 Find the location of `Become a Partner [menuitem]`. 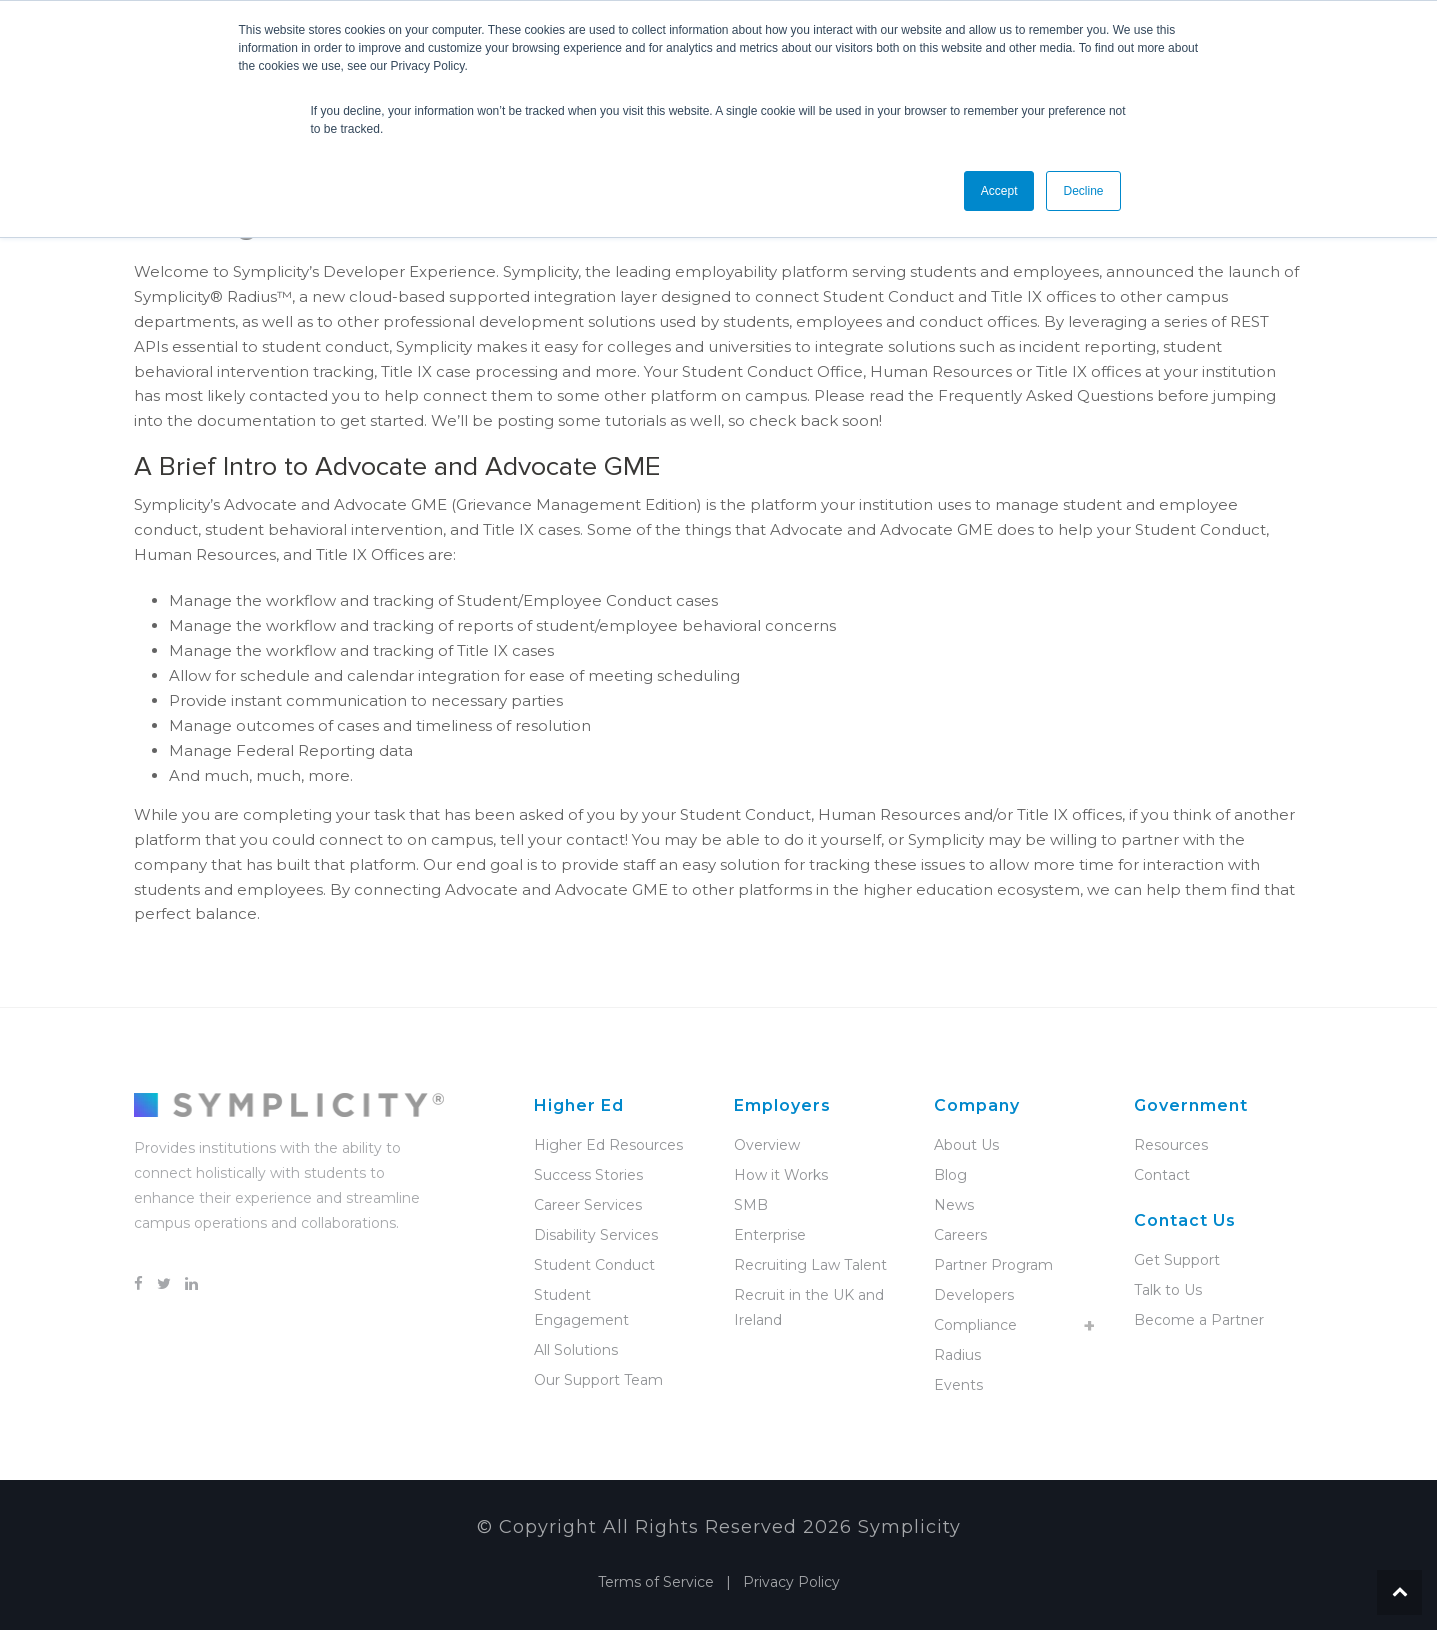

Become a Partner [menuitem] is located at coordinates (1199, 1320).